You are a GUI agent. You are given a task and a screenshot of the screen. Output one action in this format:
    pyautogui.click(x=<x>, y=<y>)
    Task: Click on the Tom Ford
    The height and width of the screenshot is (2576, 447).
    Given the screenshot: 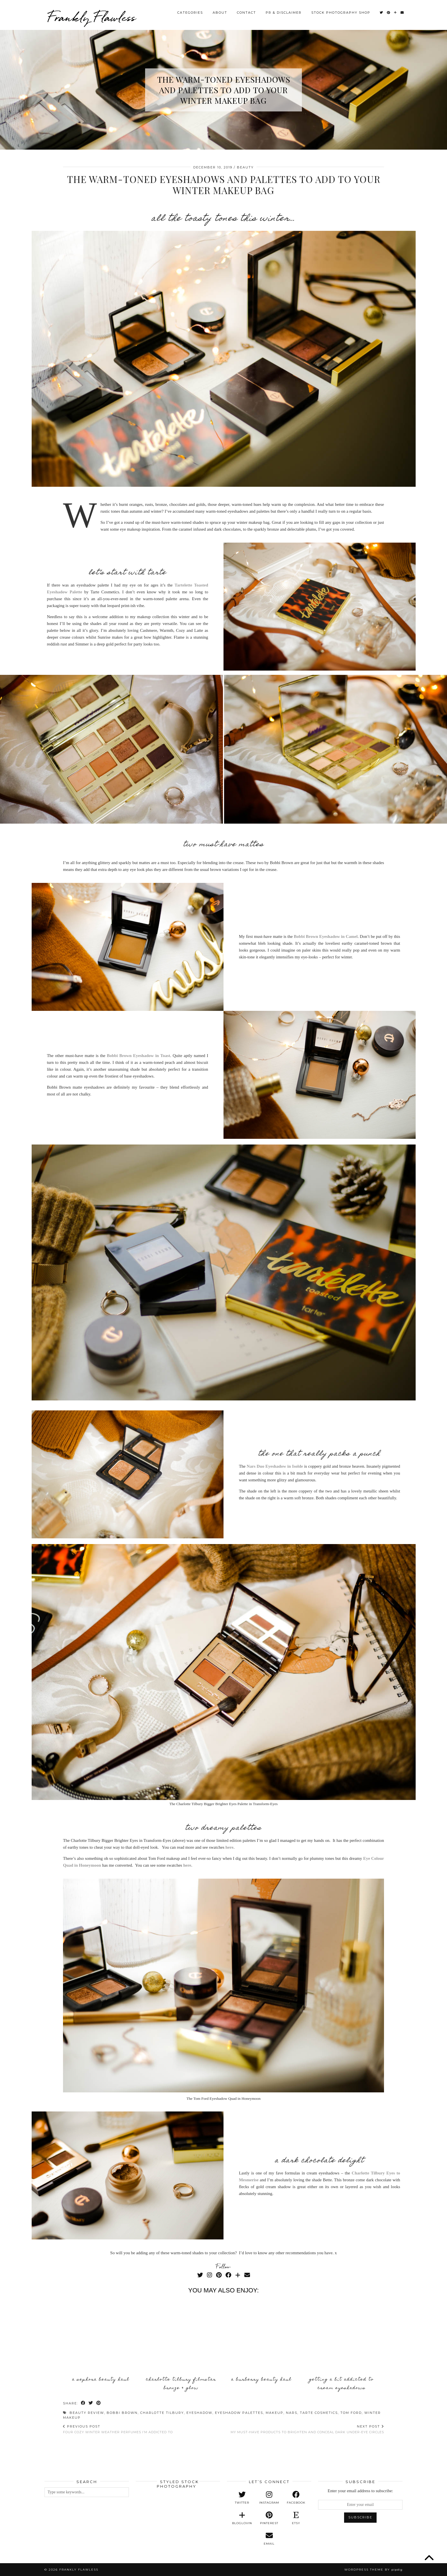 What is the action you would take?
    pyautogui.click(x=351, y=2413)
    